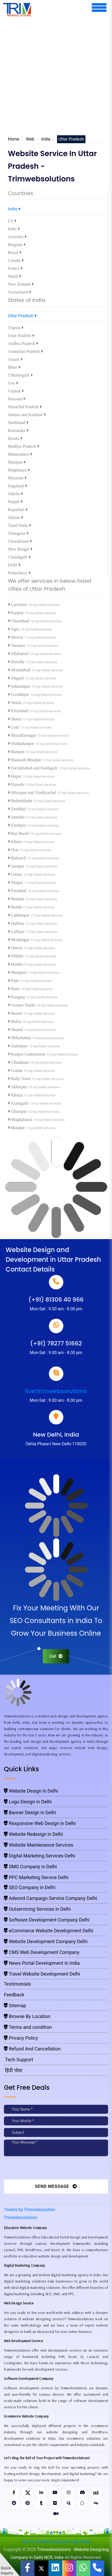 This screenshot has width=112, height=2576. I want to click on Firozabad, so click(18, 711).